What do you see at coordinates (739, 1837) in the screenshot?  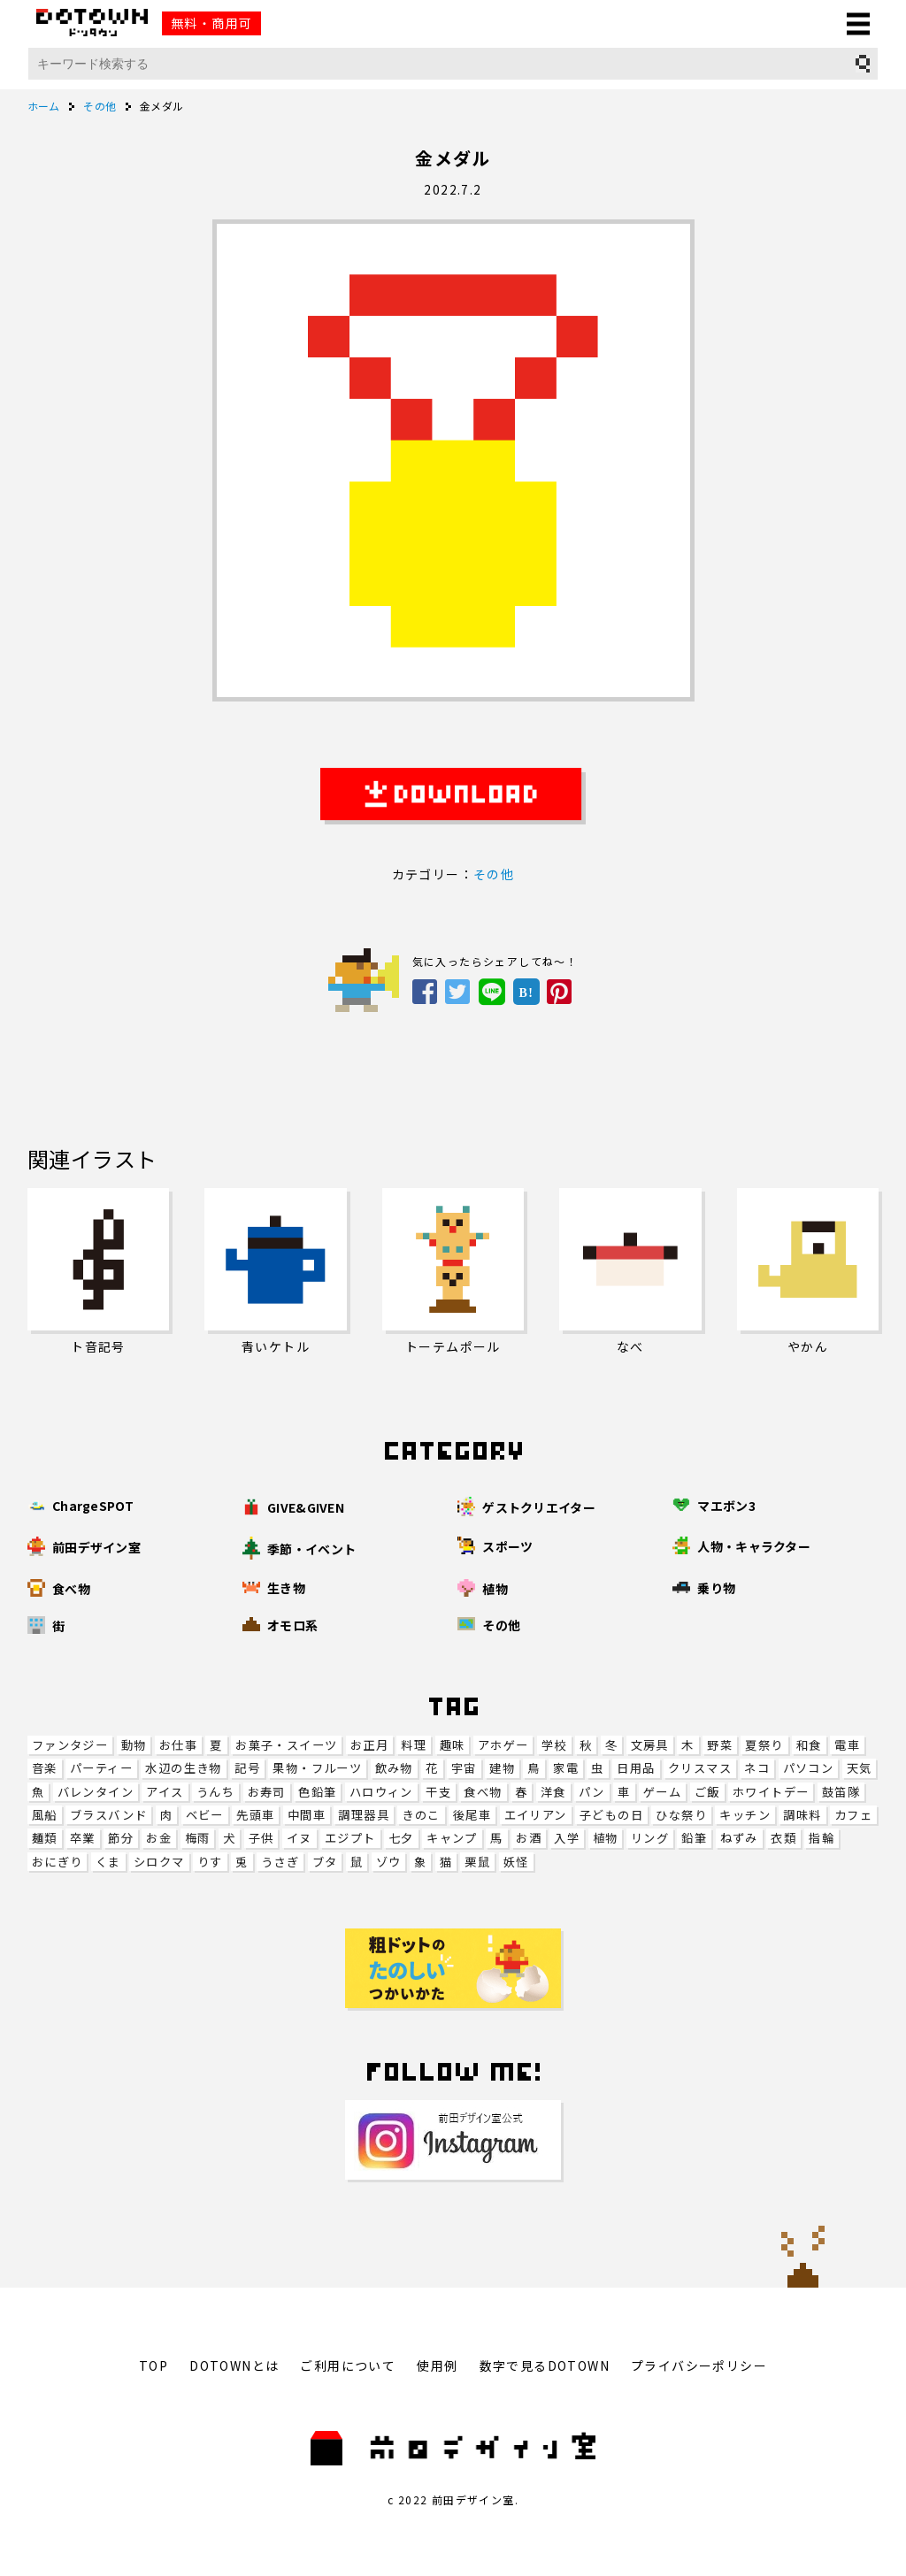 I see `ねずみ` at bounding box center [739, 1837].